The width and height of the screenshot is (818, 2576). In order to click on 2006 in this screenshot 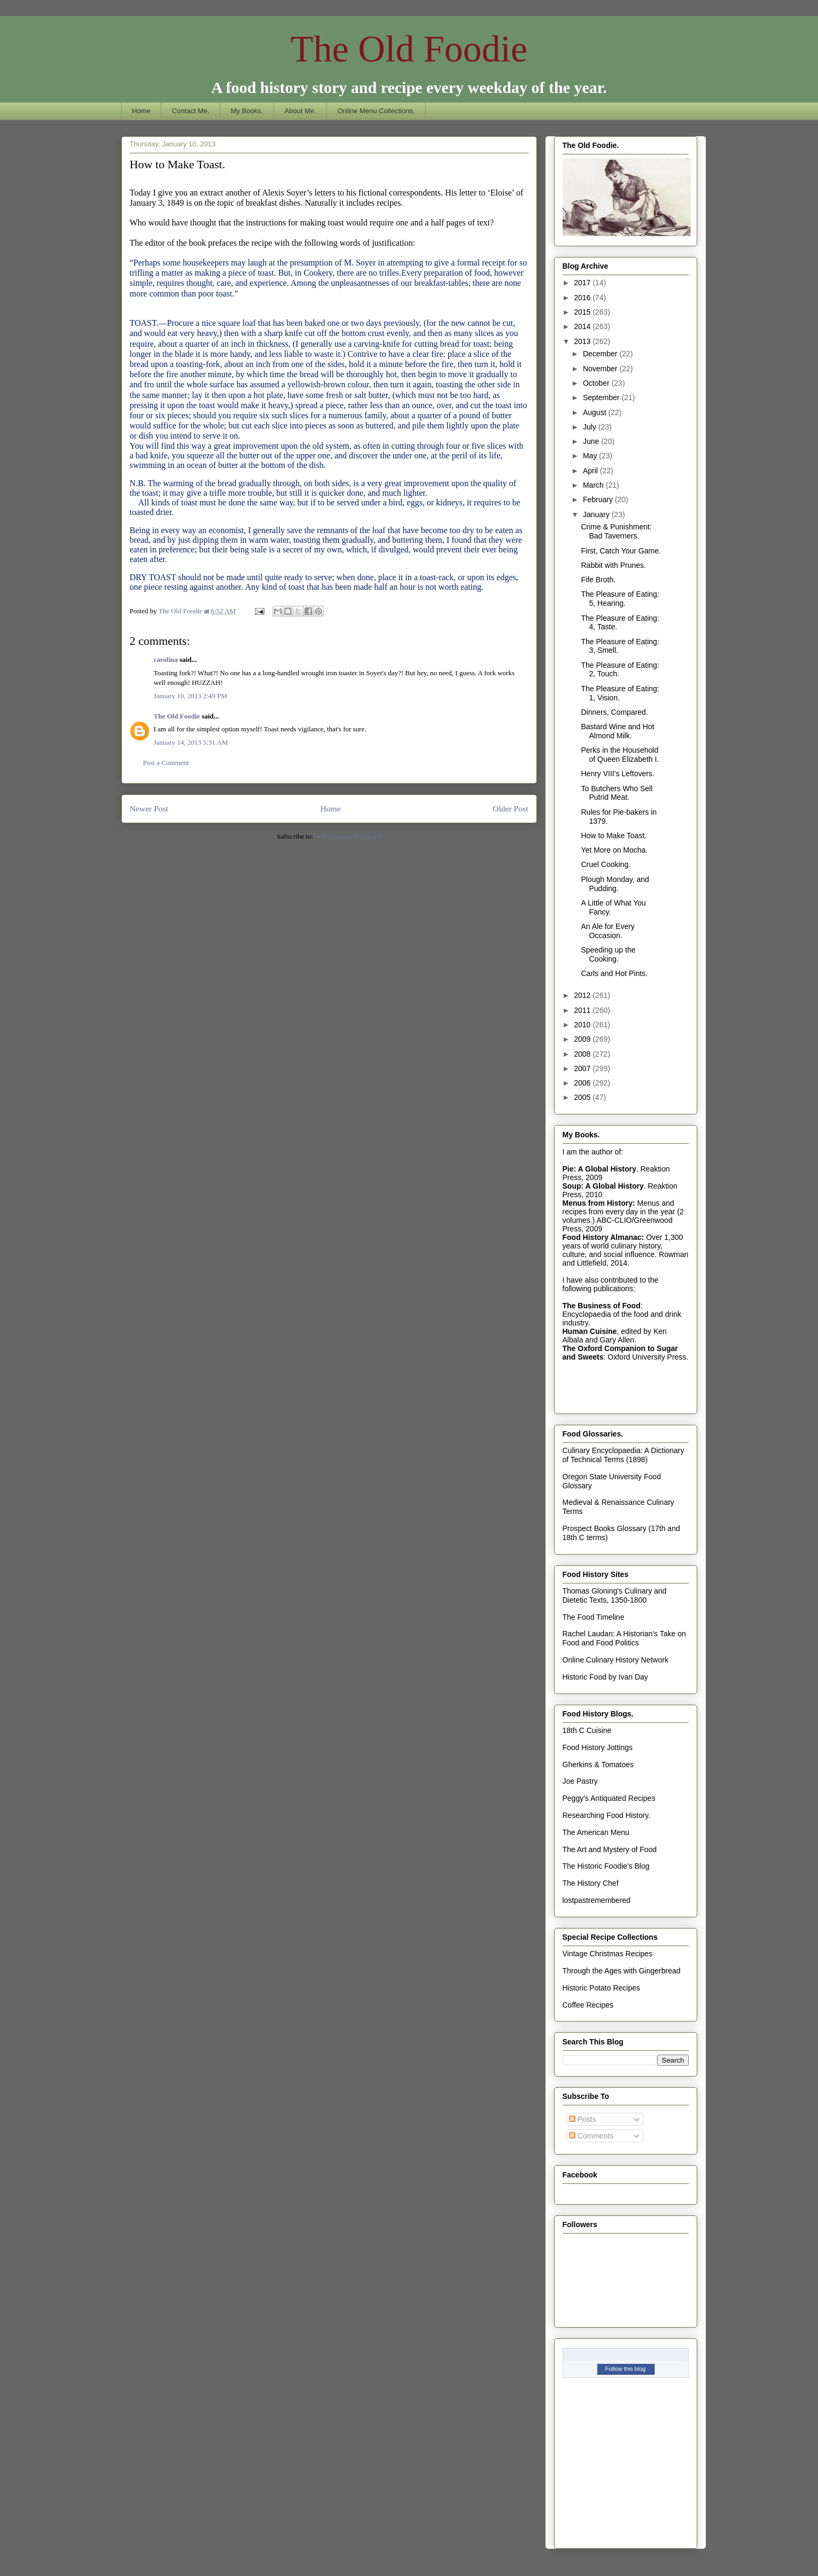, I will do `click(583, 1083)`.